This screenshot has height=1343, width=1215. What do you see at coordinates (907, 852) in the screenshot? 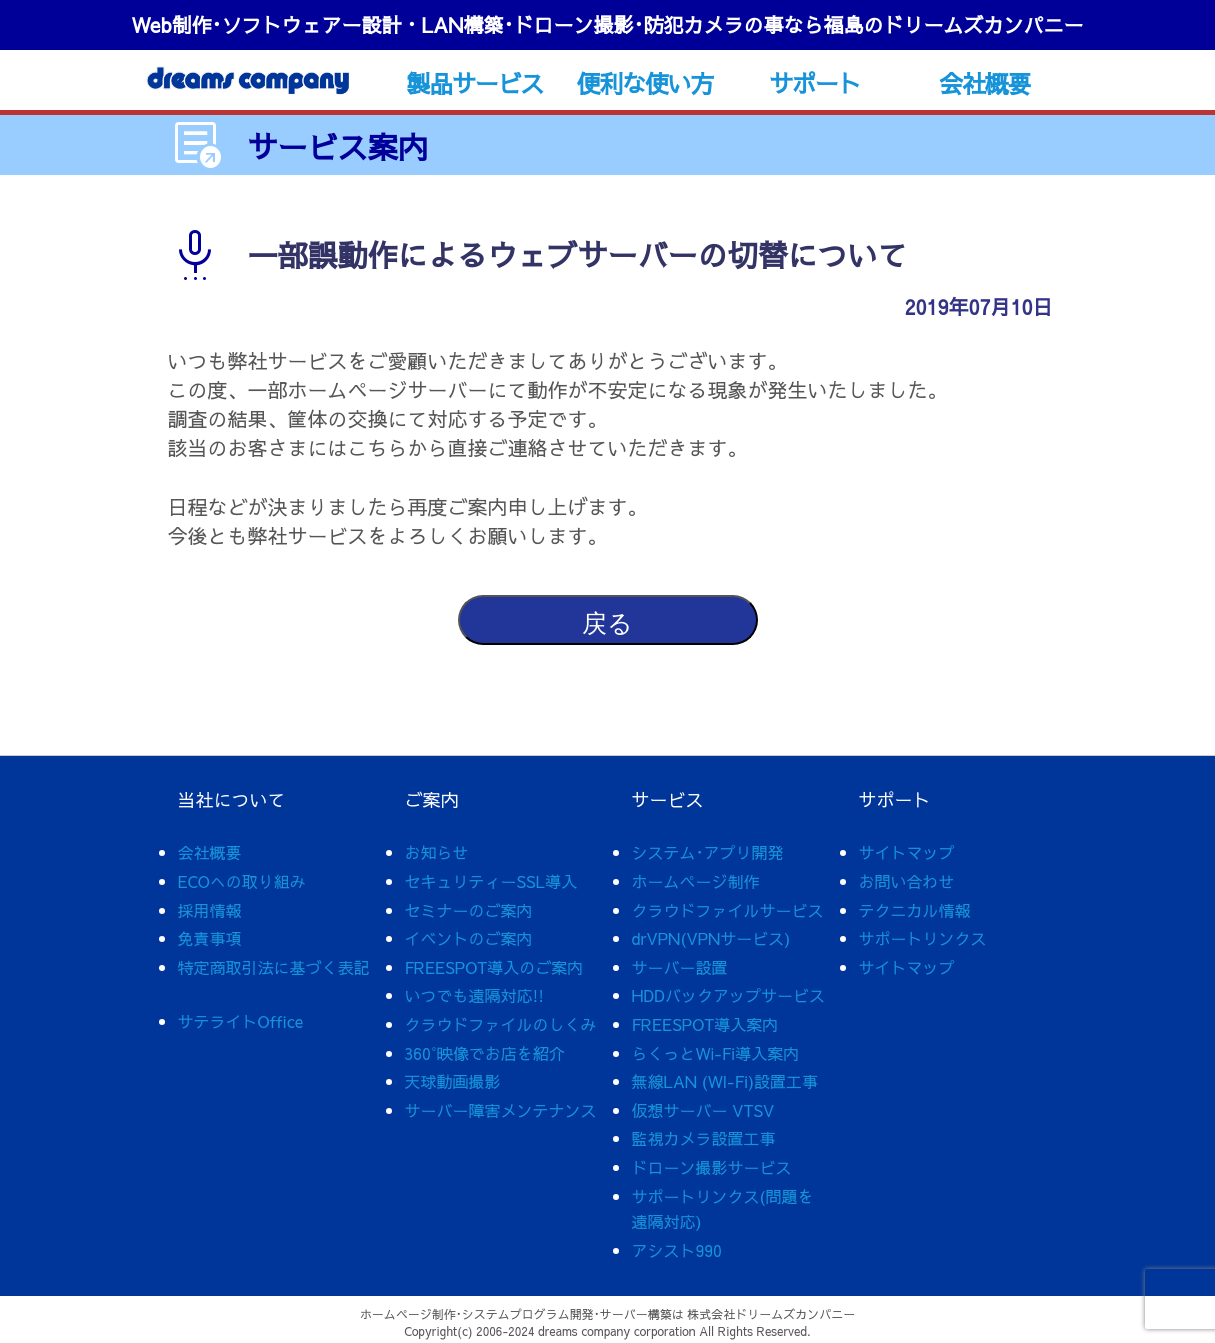
I see `サイトマップ` at bounding box center [907, 852].